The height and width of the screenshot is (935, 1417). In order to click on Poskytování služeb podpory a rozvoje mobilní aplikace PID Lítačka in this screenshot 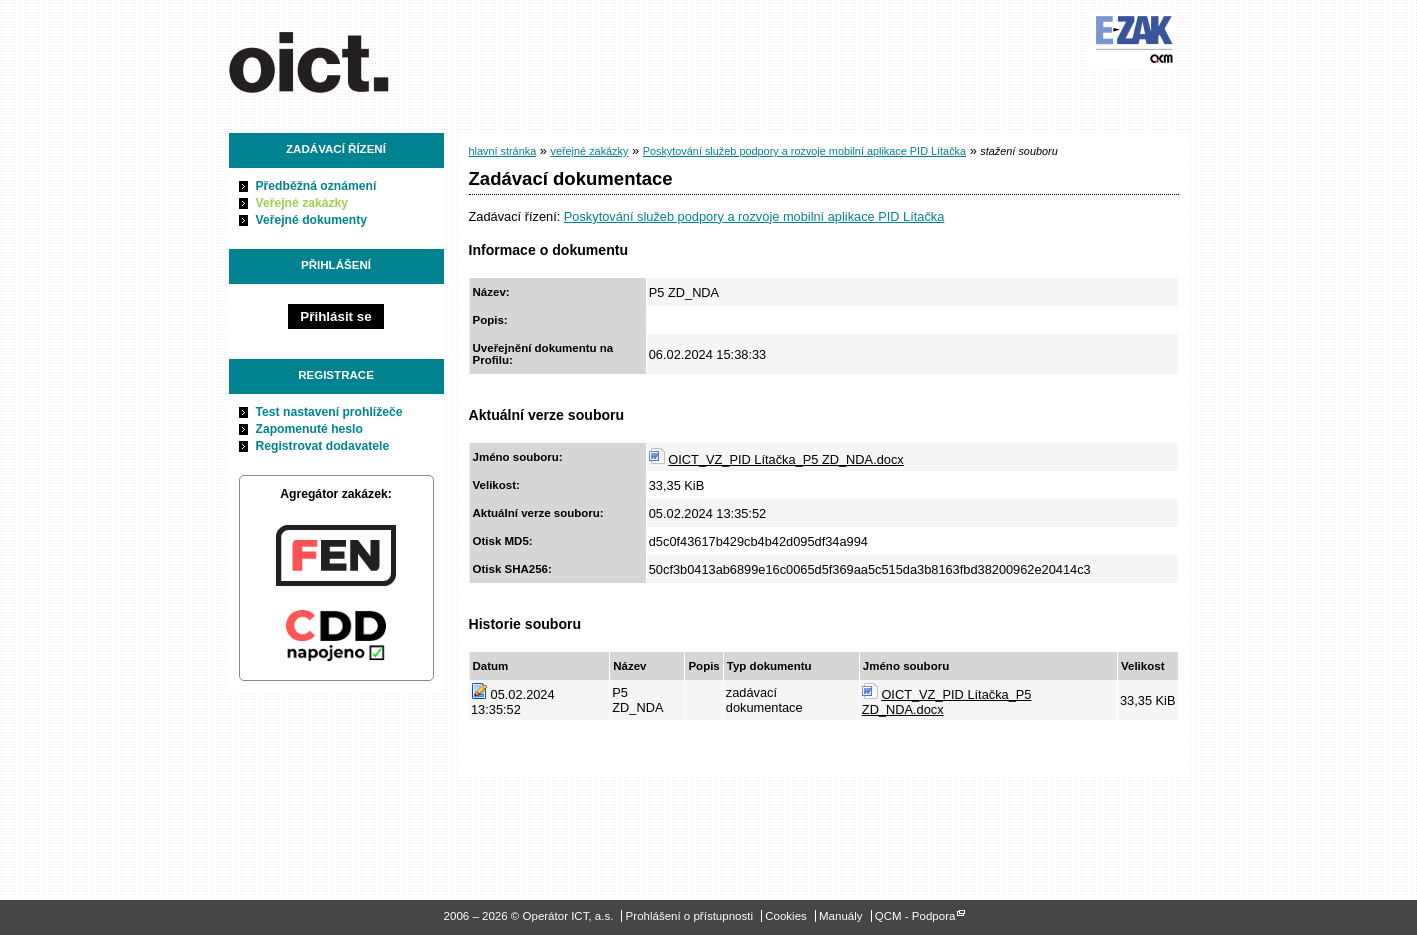, I will do `click(804, 151)`.